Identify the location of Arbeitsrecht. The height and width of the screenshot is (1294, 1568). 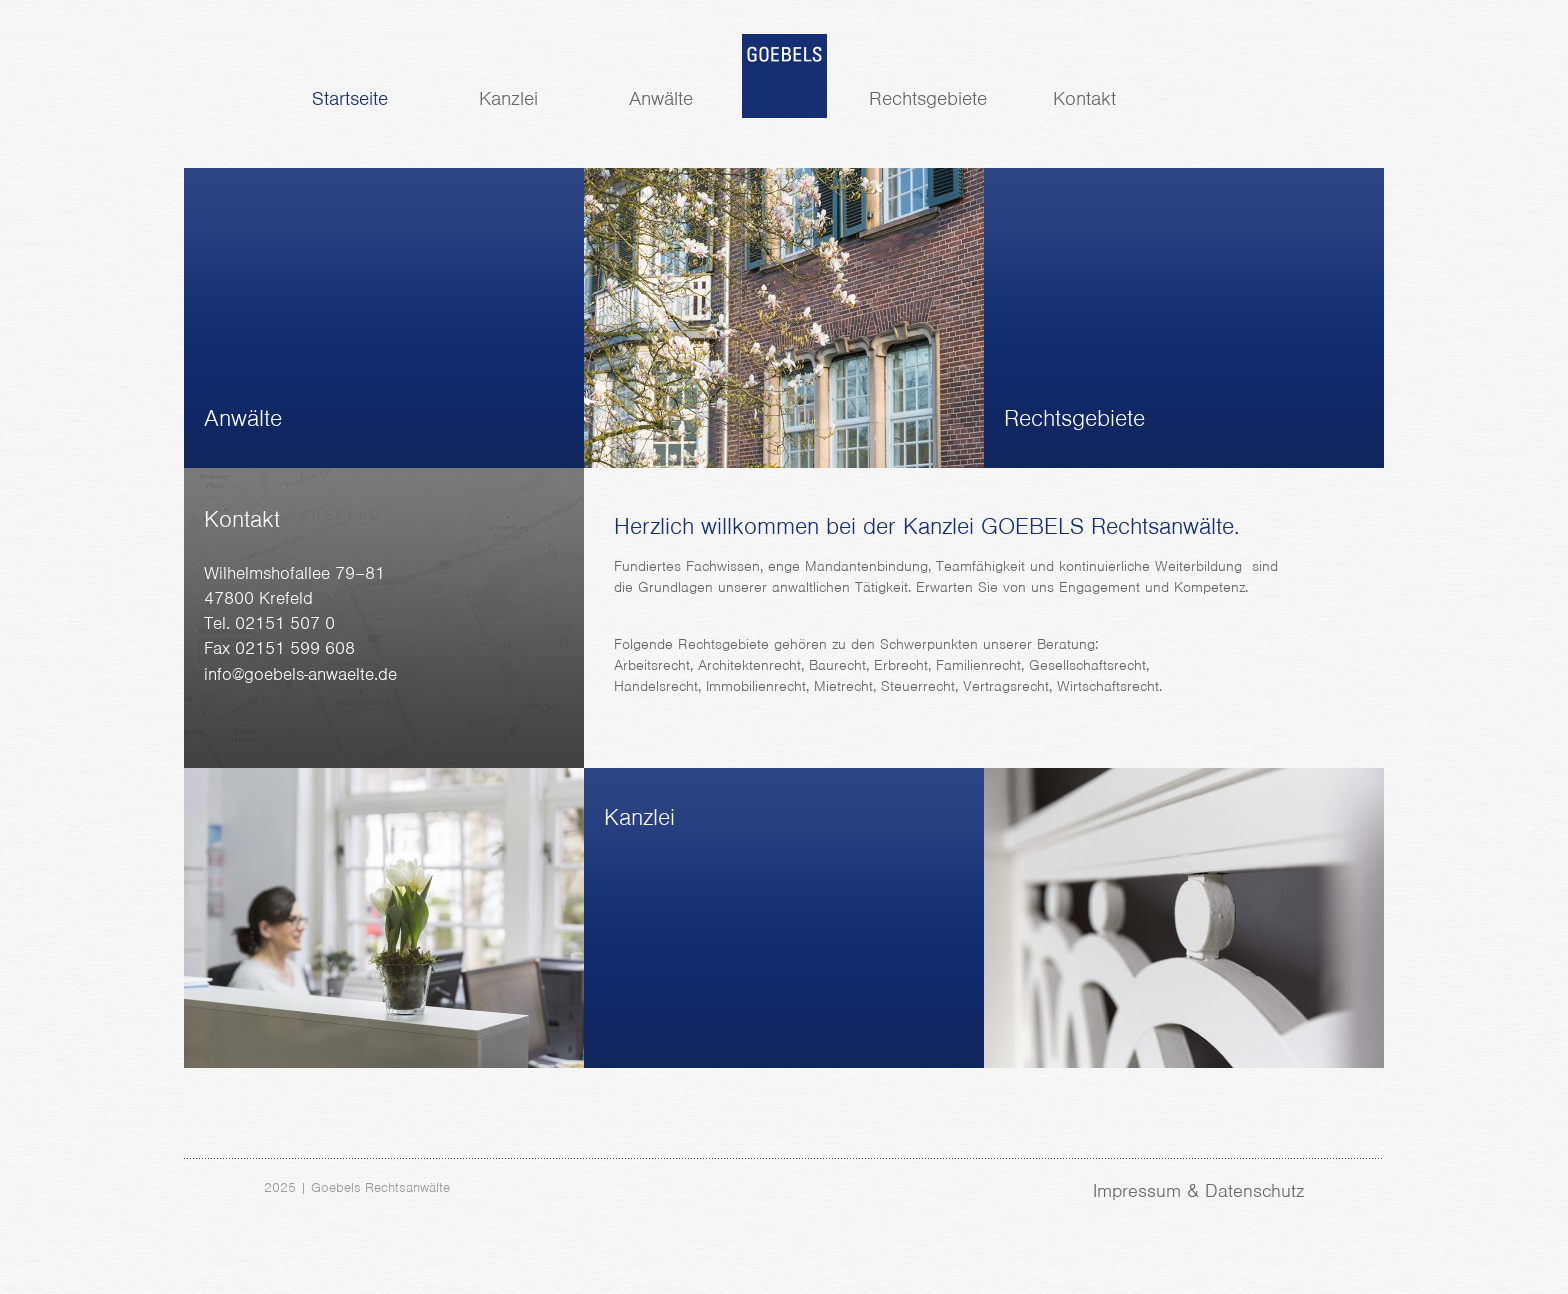
(652, 665).